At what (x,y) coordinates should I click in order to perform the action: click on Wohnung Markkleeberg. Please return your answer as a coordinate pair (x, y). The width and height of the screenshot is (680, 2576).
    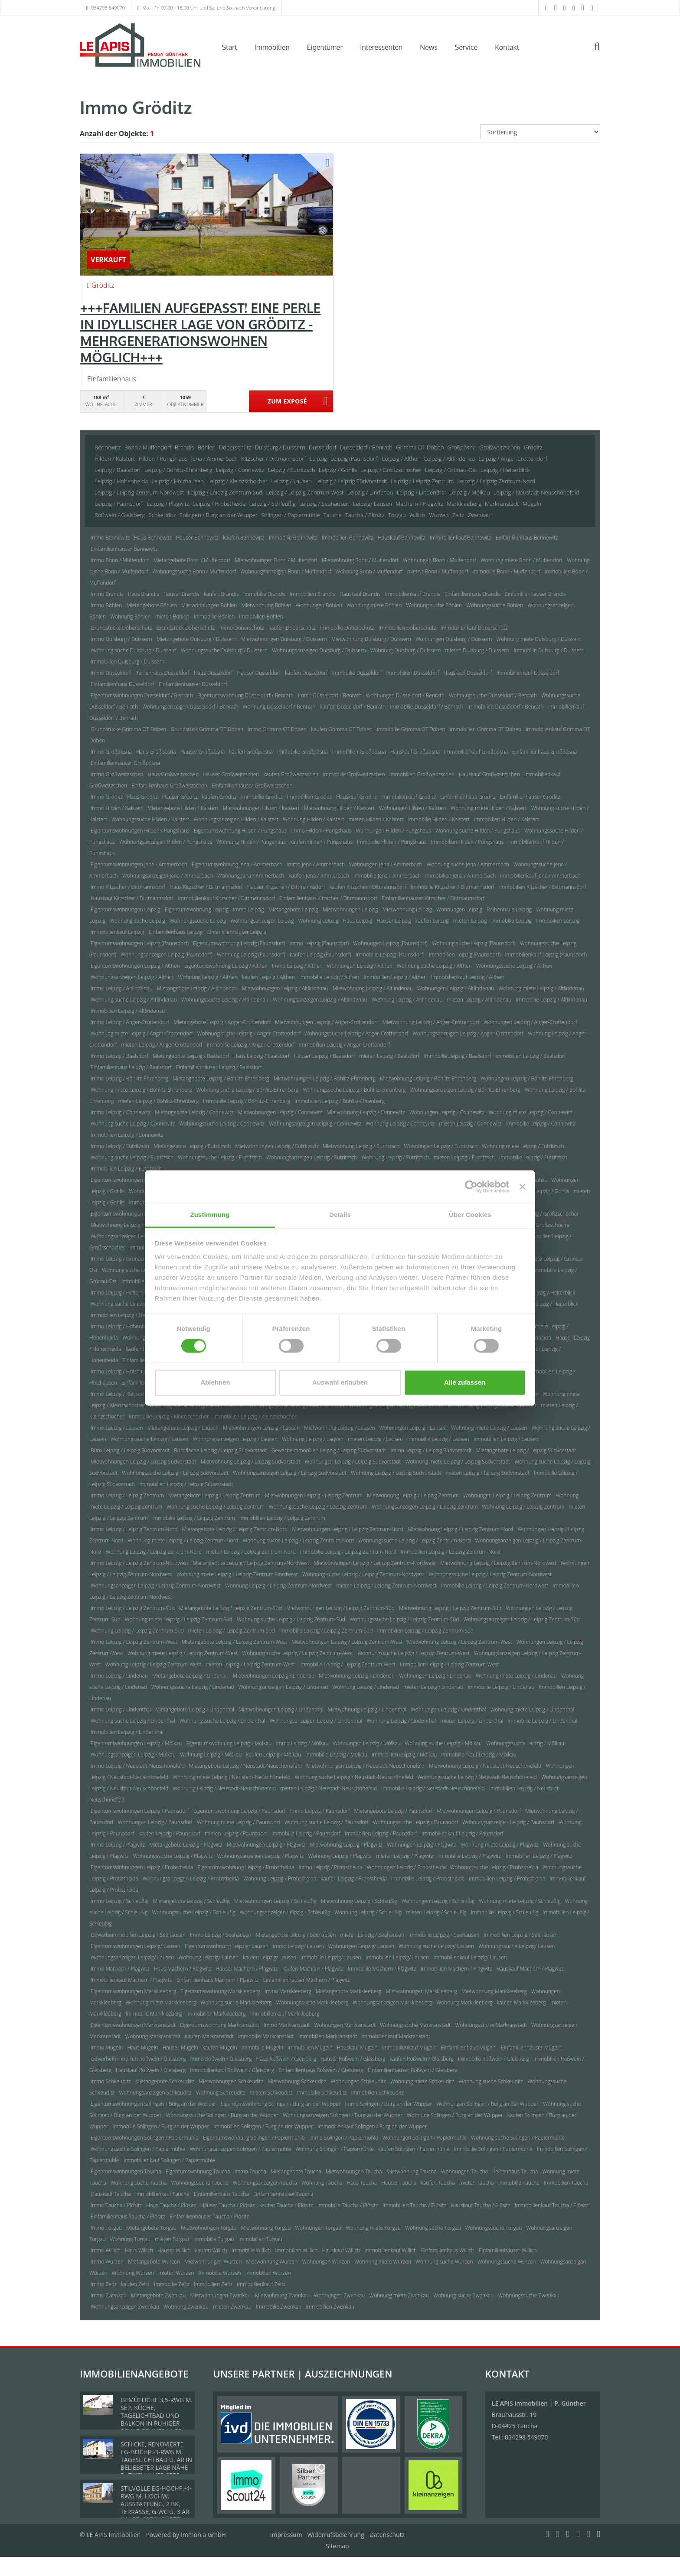
    Looking at the image, I should click on (464, 2002).